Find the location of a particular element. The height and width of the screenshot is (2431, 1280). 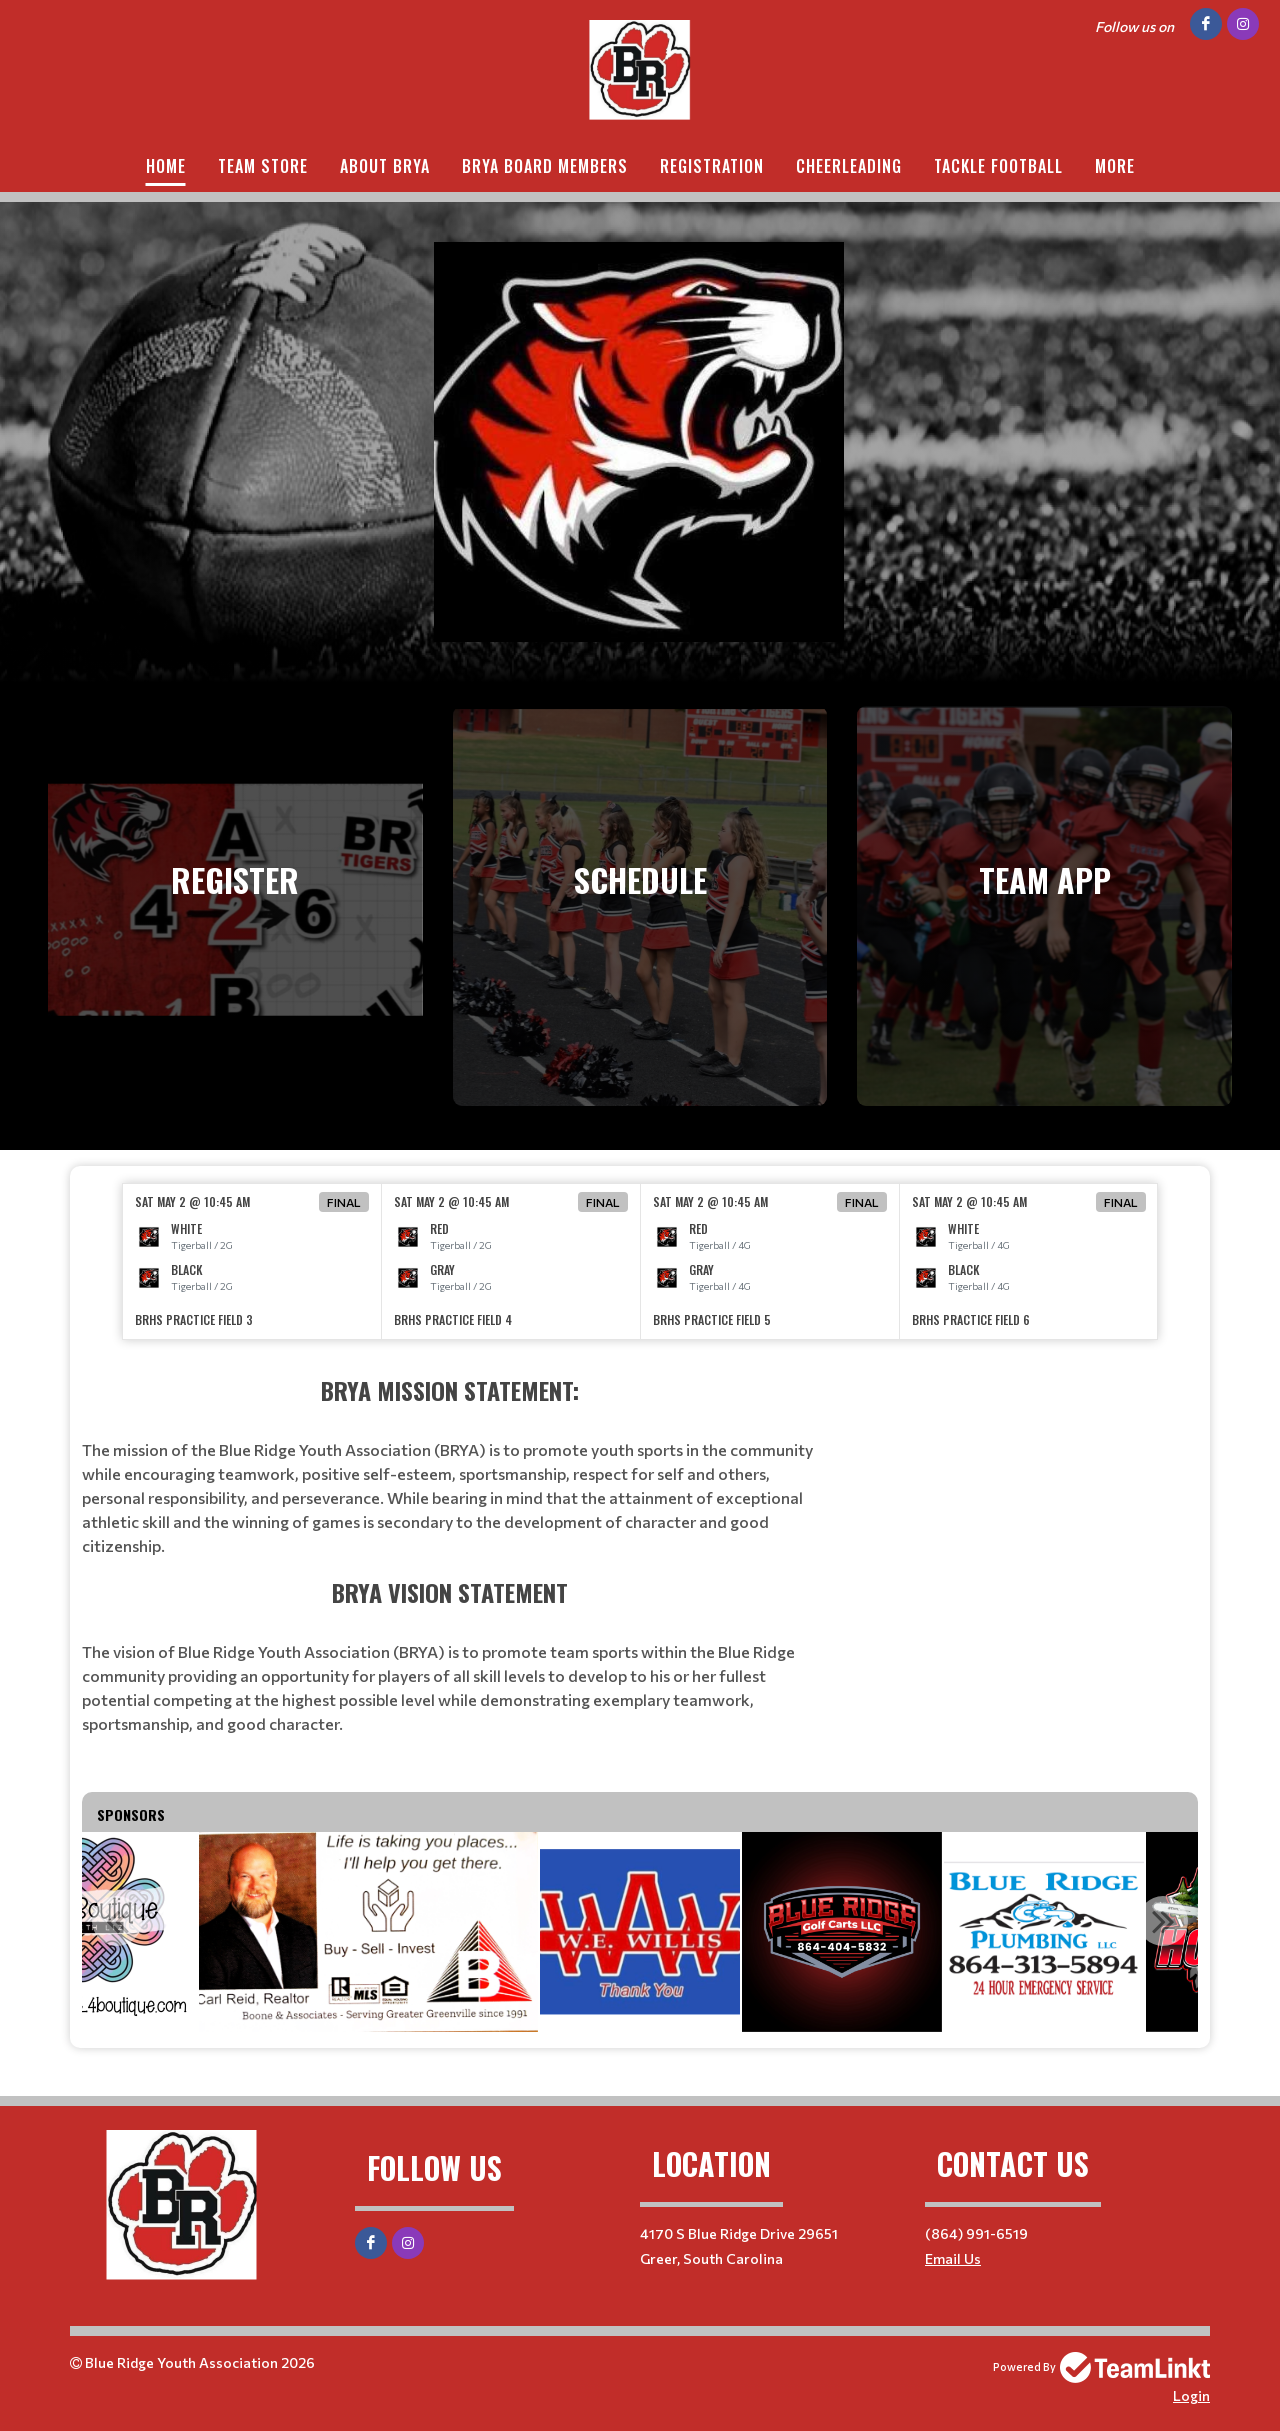

Team Store is located at coordinates (263, 166).